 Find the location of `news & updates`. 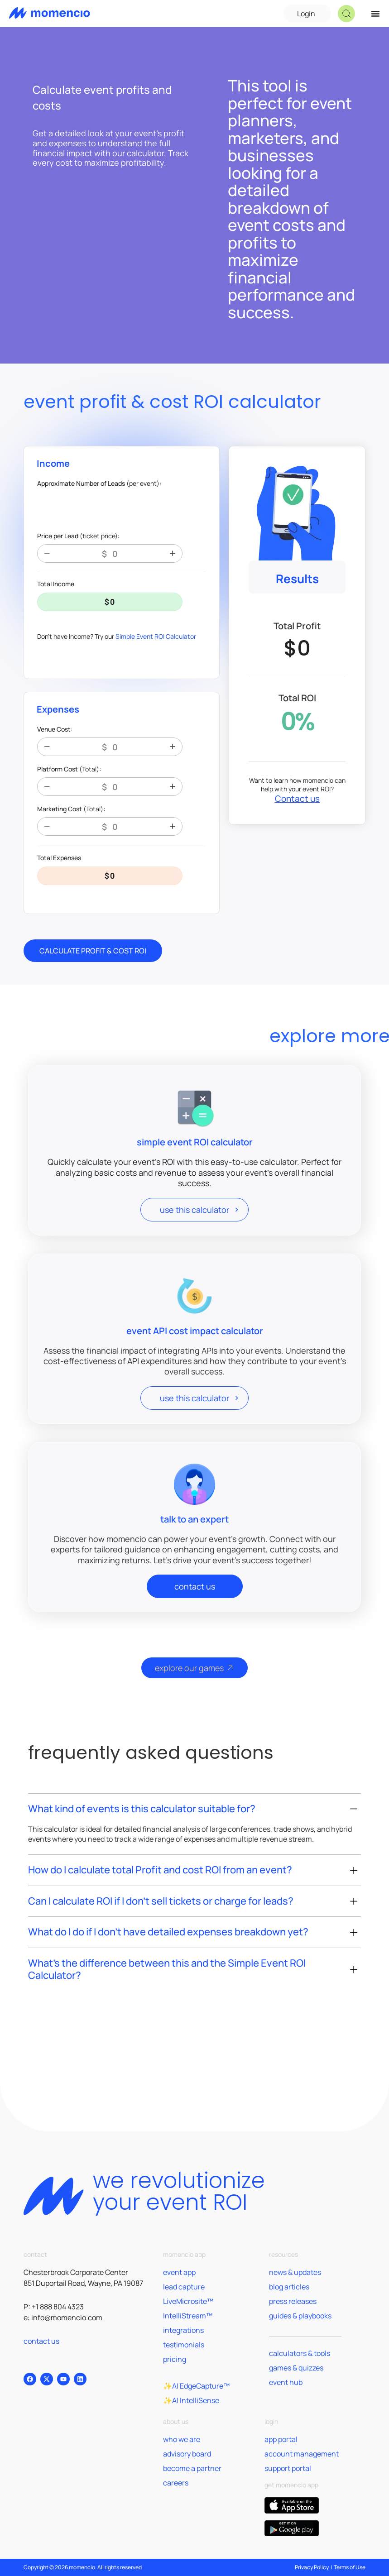

news & updates is located at coordinates (295, 2272).